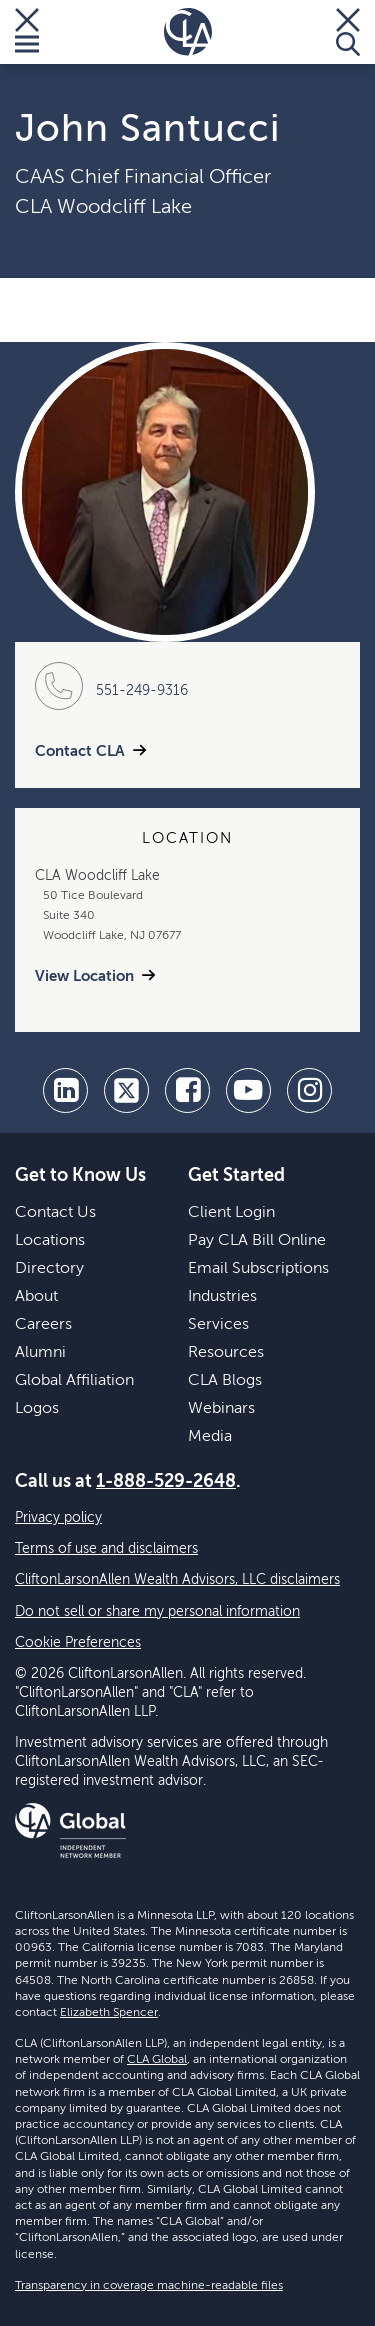 The height and width of the screenshot is (2326, 375). Describe the element at coordinates (210, 1437) in the screenshot. I see `Media` at that location.